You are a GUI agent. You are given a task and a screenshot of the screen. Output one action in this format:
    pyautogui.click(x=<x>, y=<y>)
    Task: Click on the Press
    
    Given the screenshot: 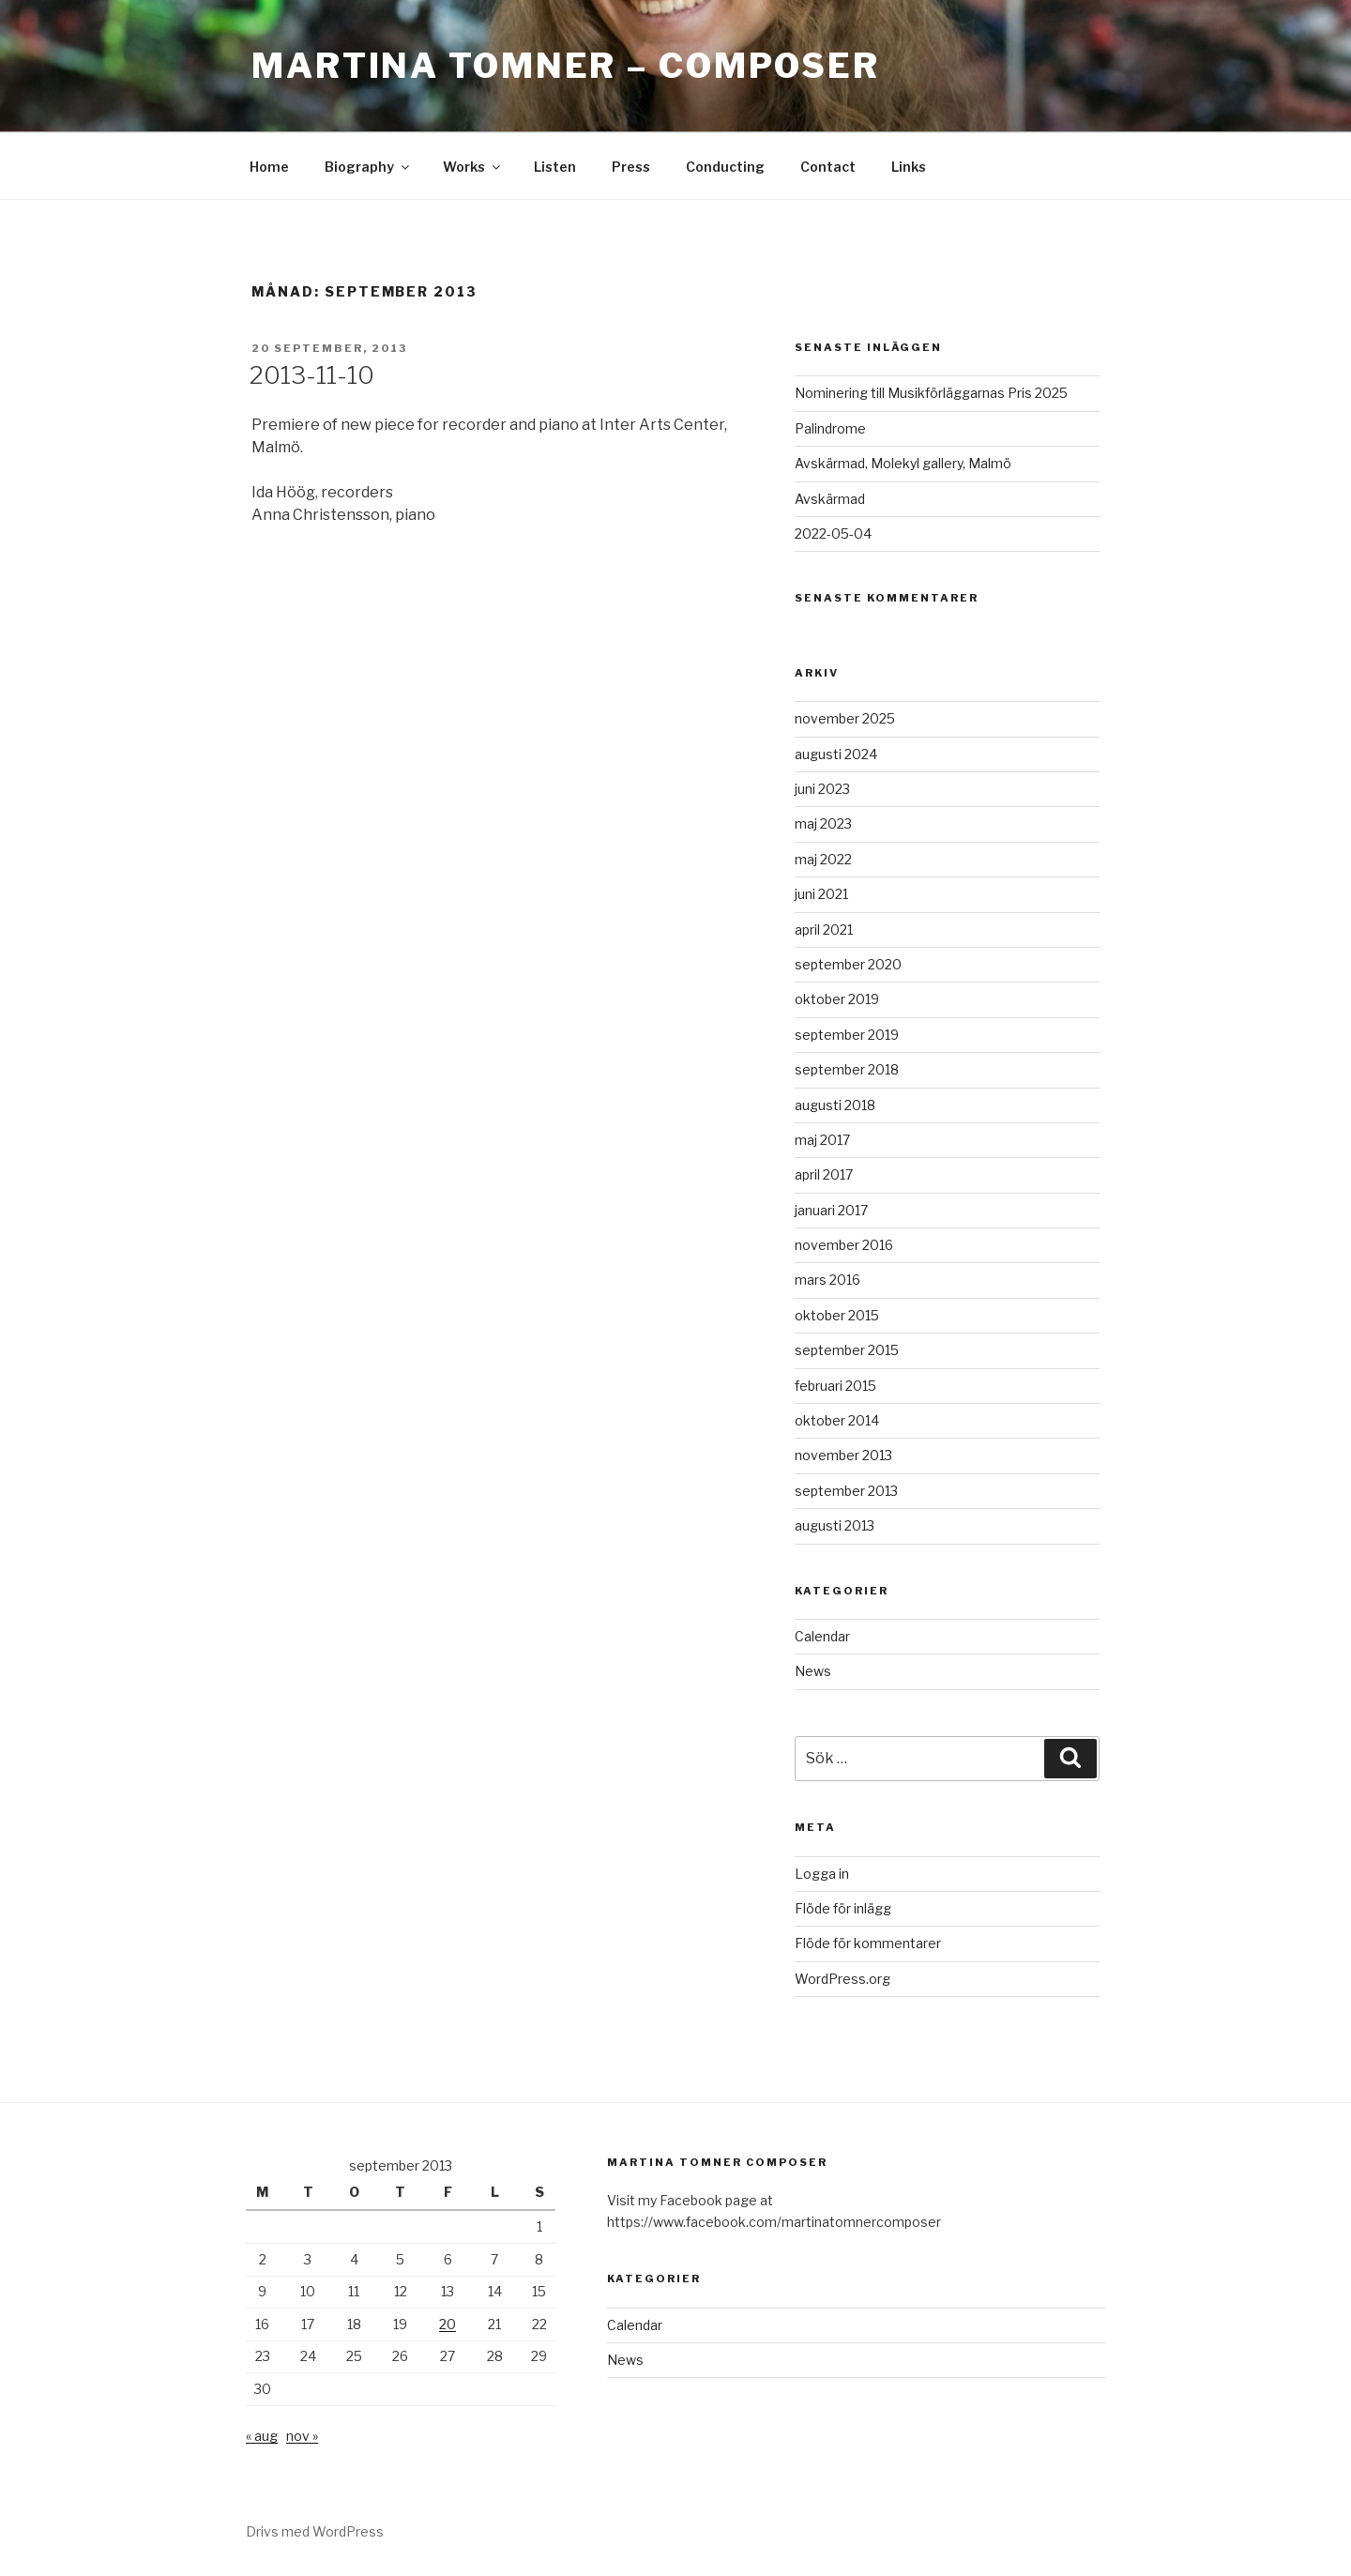 What is the action you would take?
    pyautogui.click(x=631, y=167)
    